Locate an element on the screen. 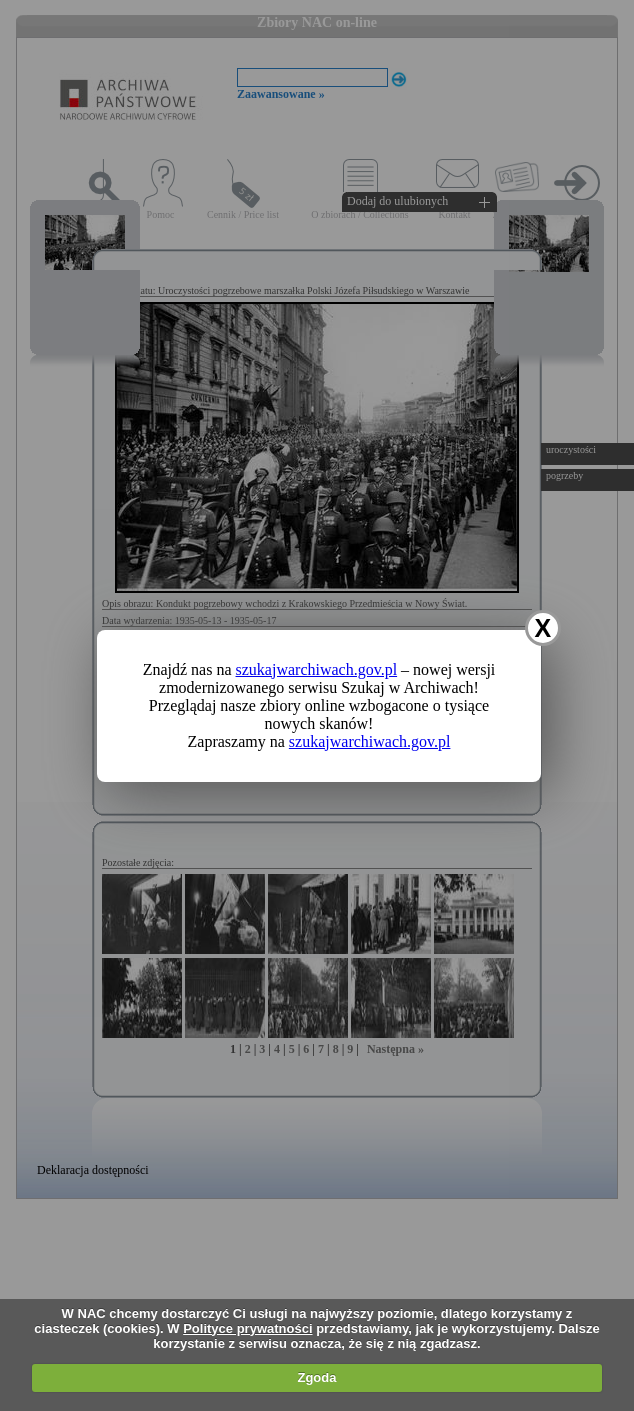 The width and height of the screenshot is (634, 1411). szukajwarchiwach.gov.pl is located at coordinates (317, 669).